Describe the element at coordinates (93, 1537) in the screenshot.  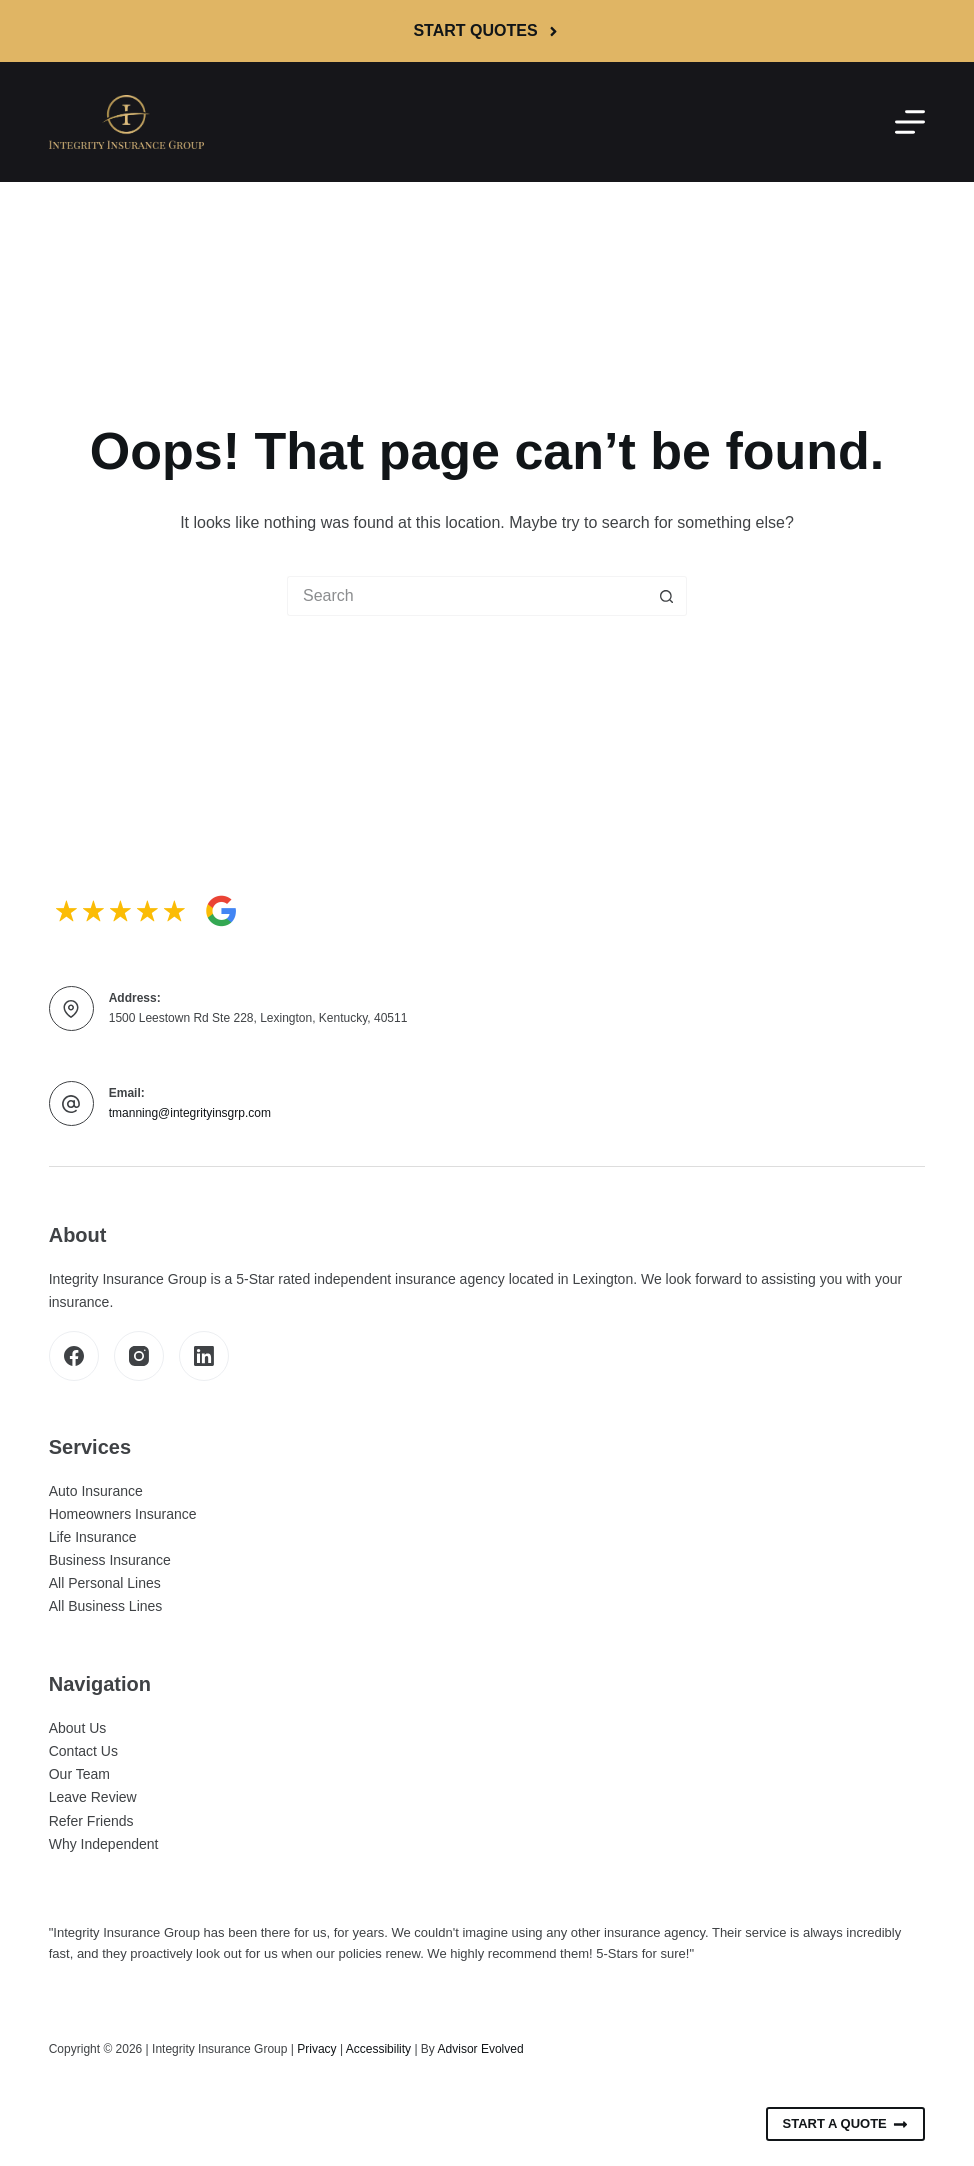
I see `Life Insurance` at that location.